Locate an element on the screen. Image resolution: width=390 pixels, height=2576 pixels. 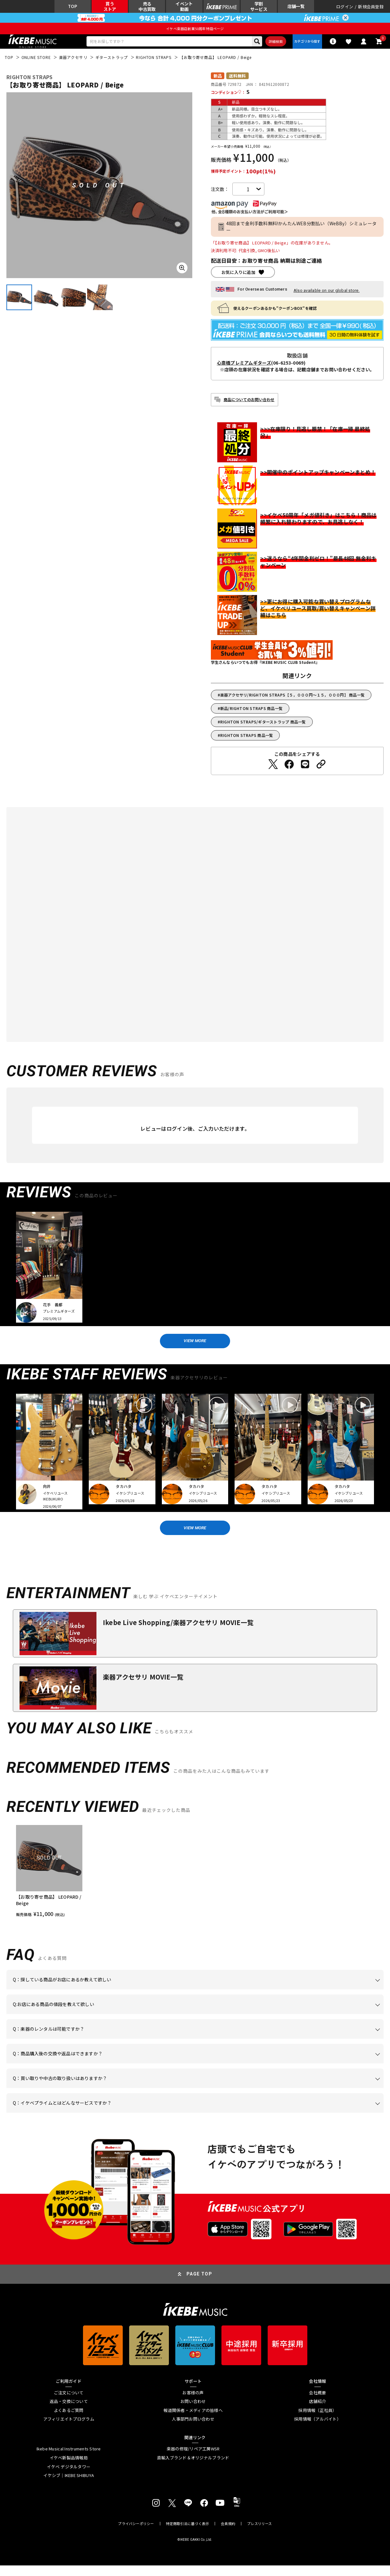
[LINEでシェアする] is located at coordinates (305, 769).